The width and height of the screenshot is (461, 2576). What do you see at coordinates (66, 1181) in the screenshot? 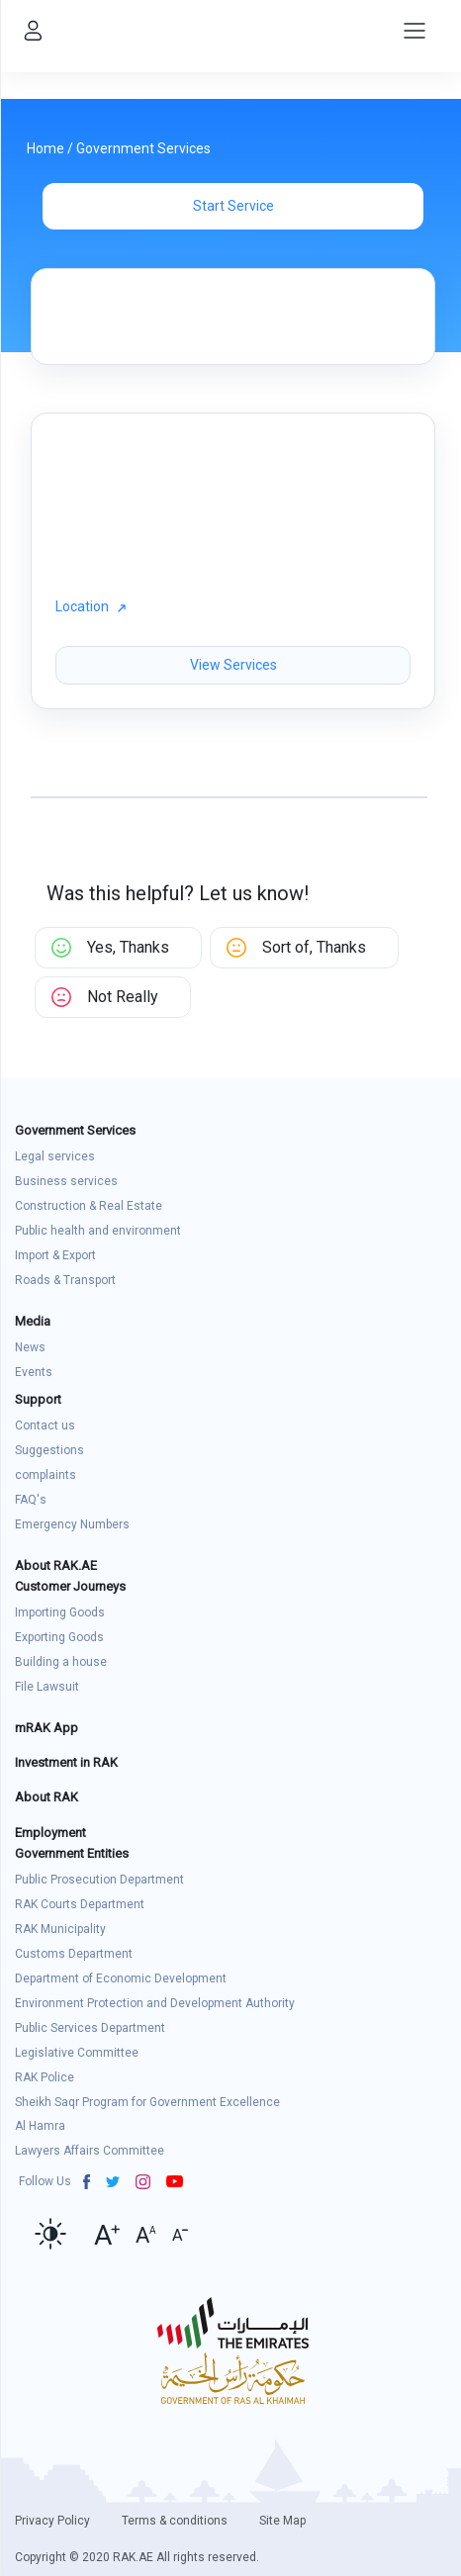
I see `Business services` at bounding box center [66, 1181].